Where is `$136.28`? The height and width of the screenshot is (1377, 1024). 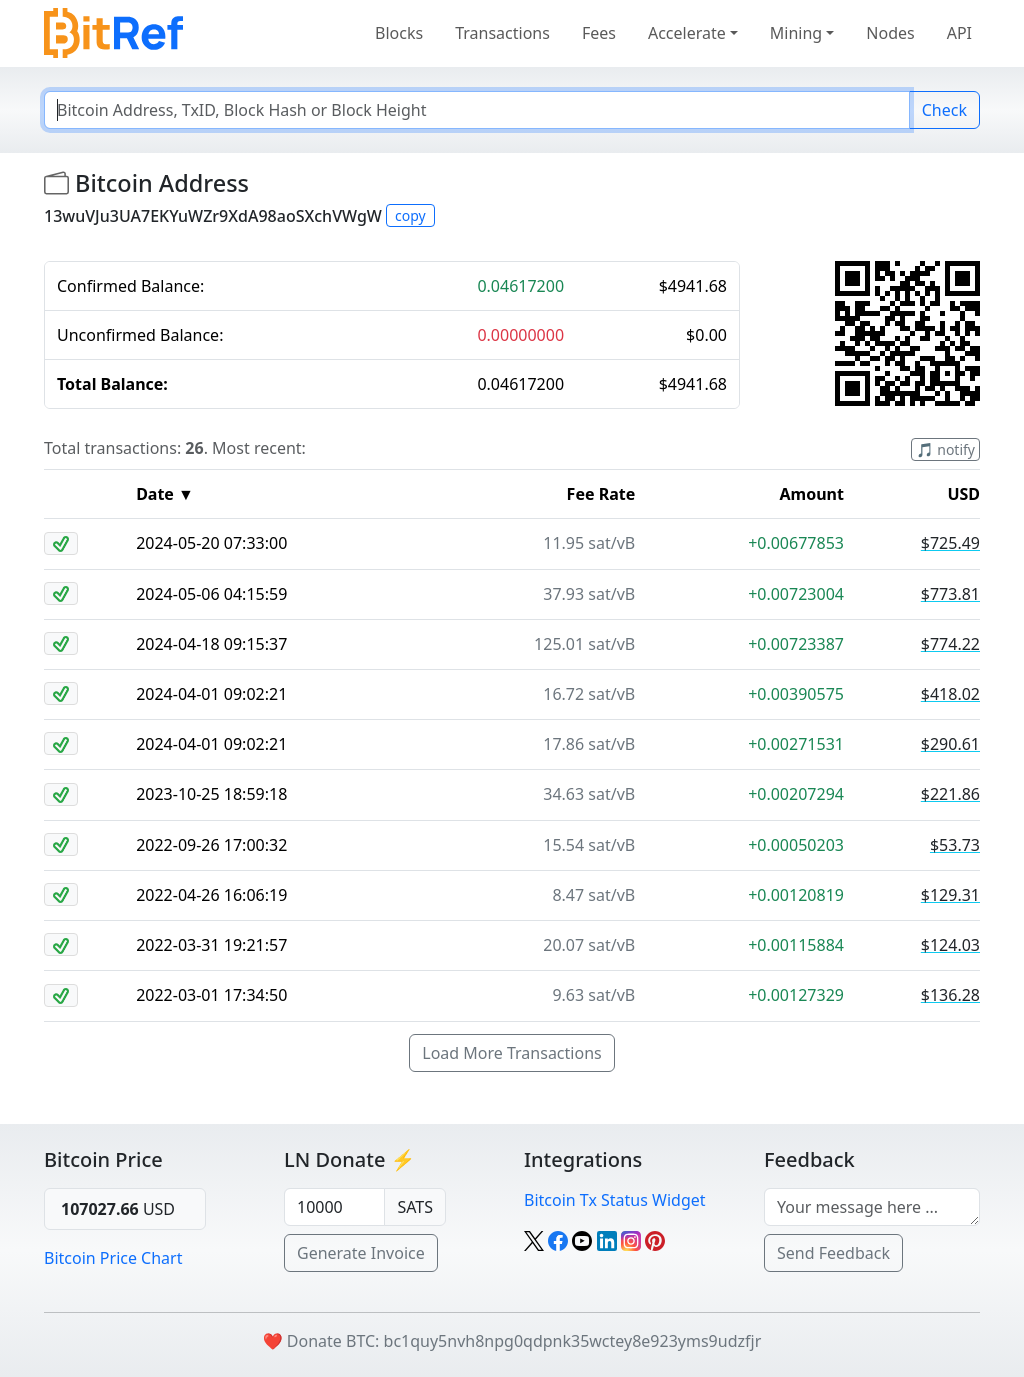
$136.28 is located at coordinates (950, 995).